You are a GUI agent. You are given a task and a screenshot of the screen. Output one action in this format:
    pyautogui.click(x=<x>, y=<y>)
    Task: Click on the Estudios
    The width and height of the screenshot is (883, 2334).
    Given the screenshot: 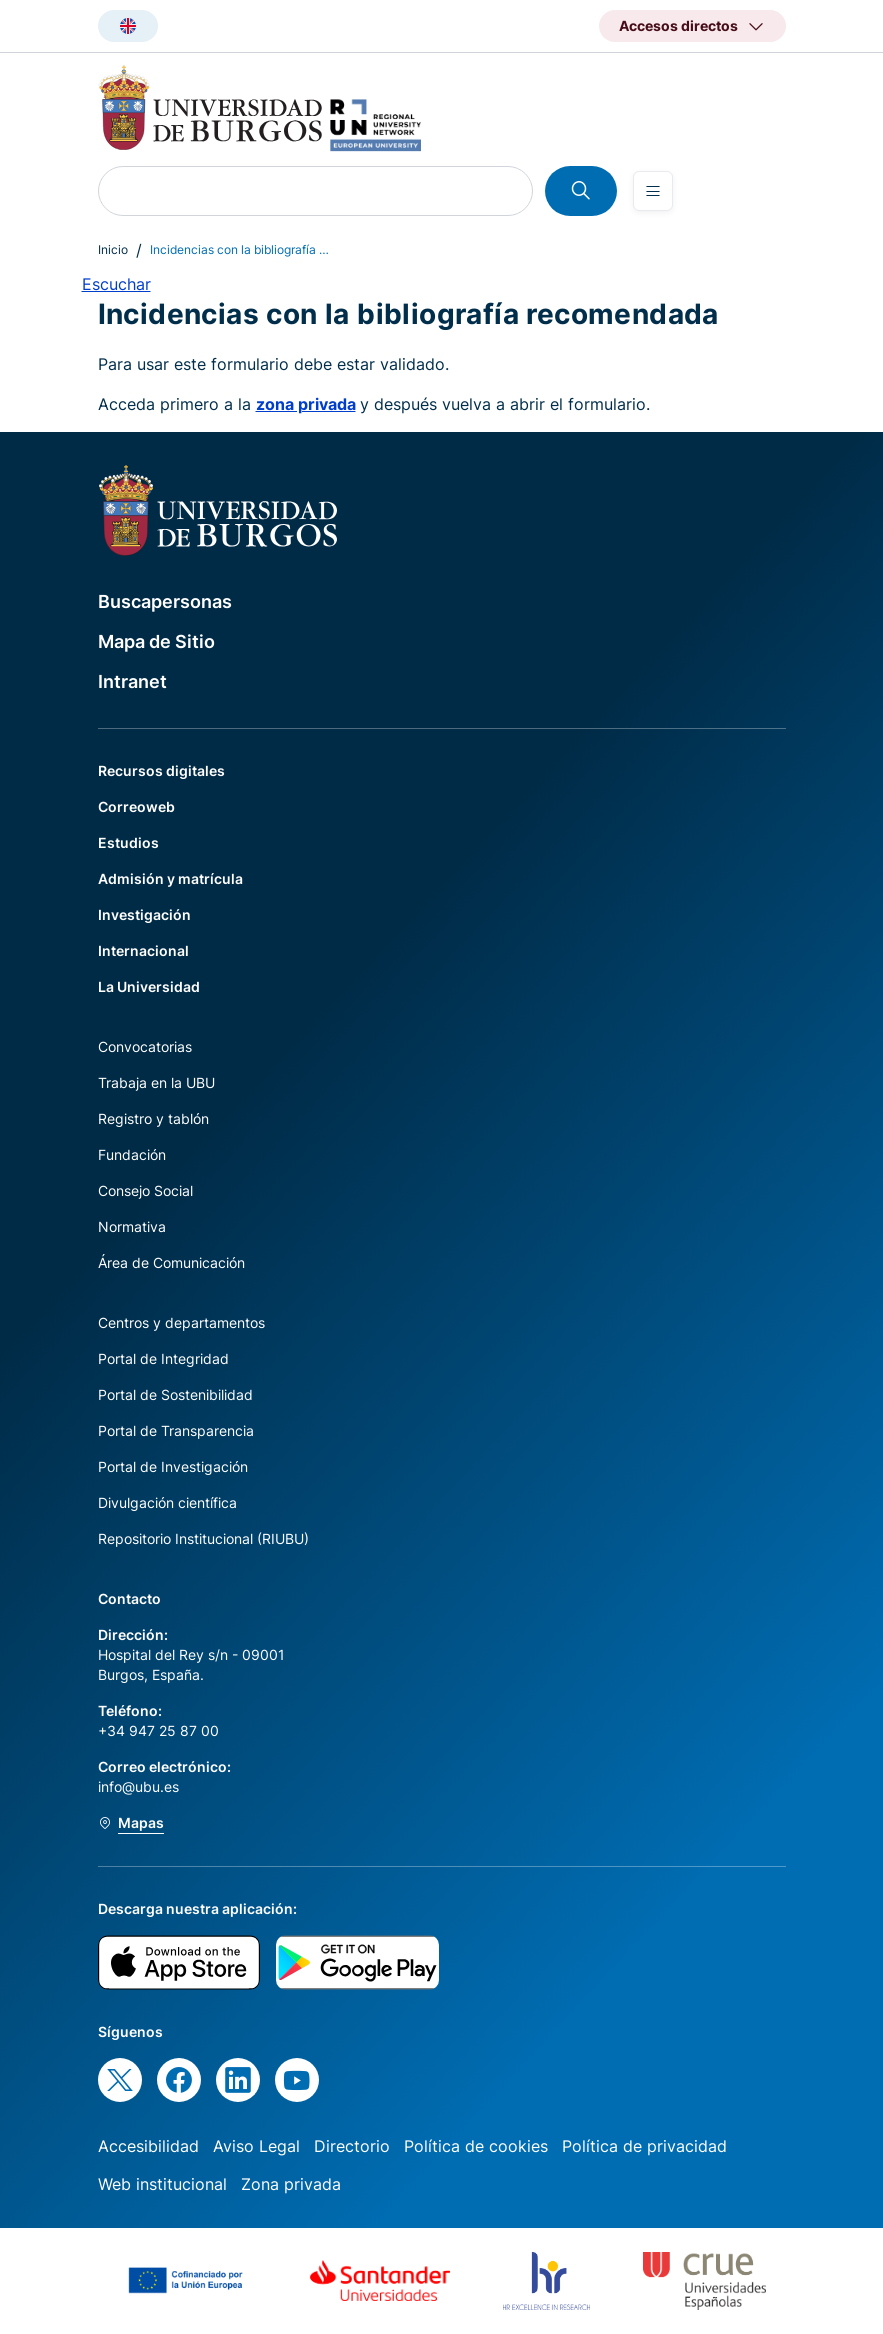 What is the action you would take?
    pyautogui.click(x=128, y=842)
    